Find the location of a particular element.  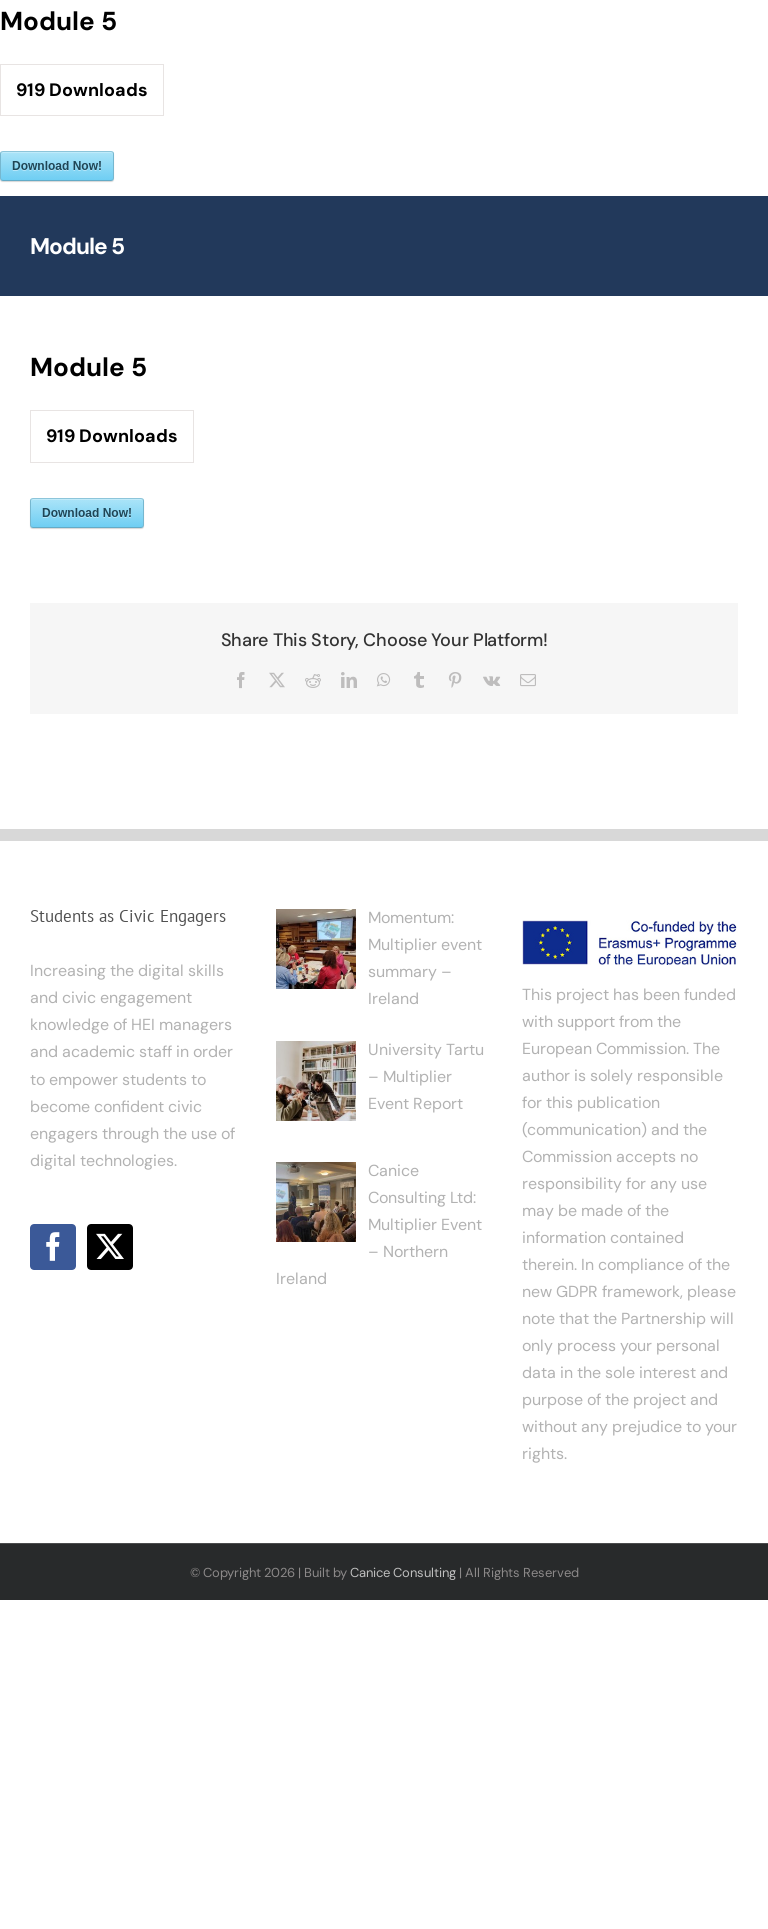

[Twitter] is located at coordinates (110, 1247).